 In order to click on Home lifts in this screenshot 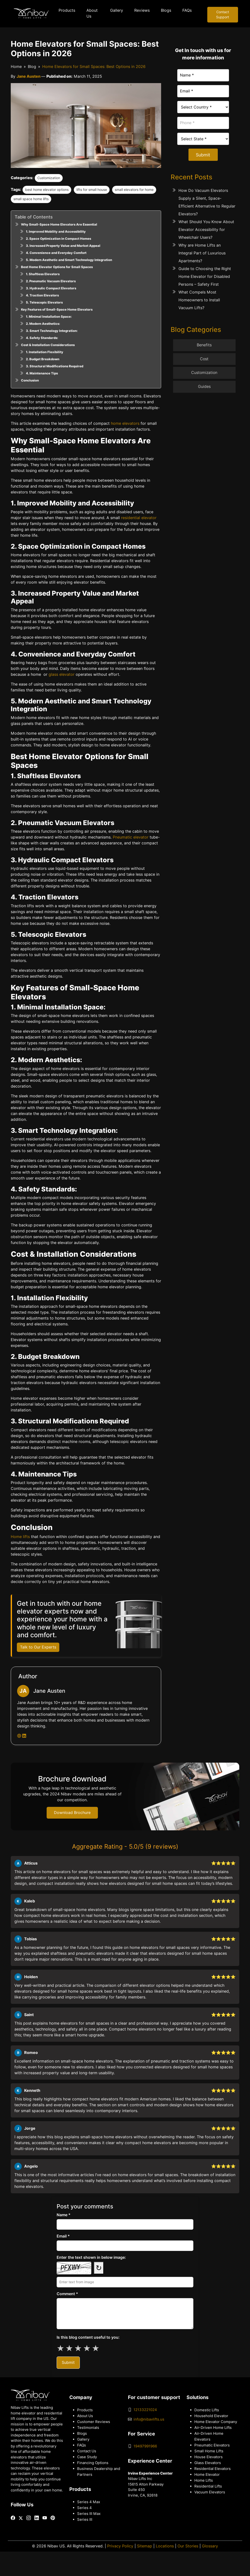, I will do `click(20, 1536)`.